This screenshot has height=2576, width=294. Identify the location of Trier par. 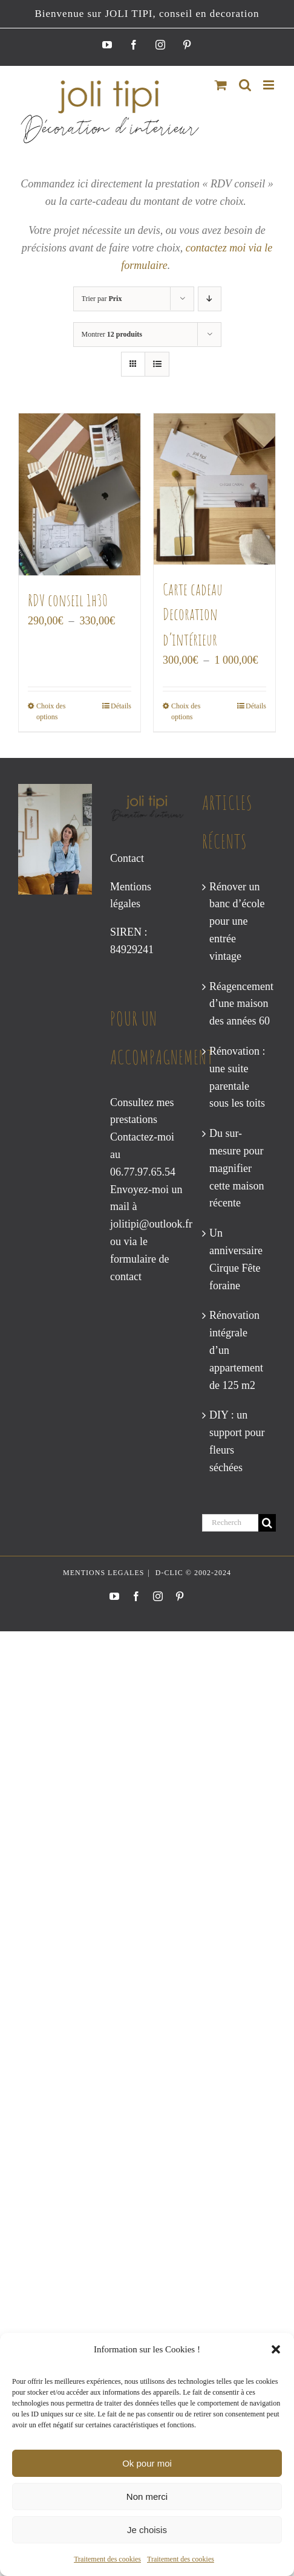
(102, 298).